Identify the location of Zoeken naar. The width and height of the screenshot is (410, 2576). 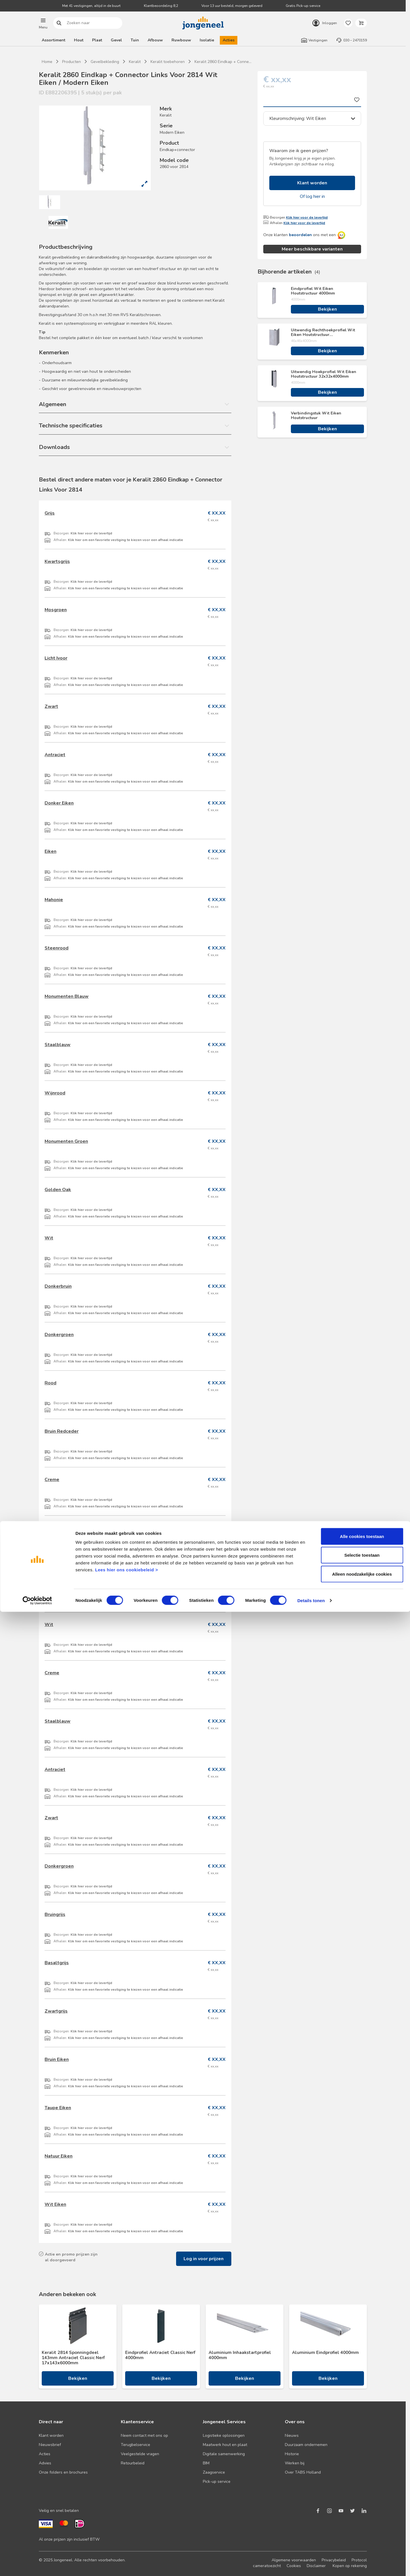
(59, 23).